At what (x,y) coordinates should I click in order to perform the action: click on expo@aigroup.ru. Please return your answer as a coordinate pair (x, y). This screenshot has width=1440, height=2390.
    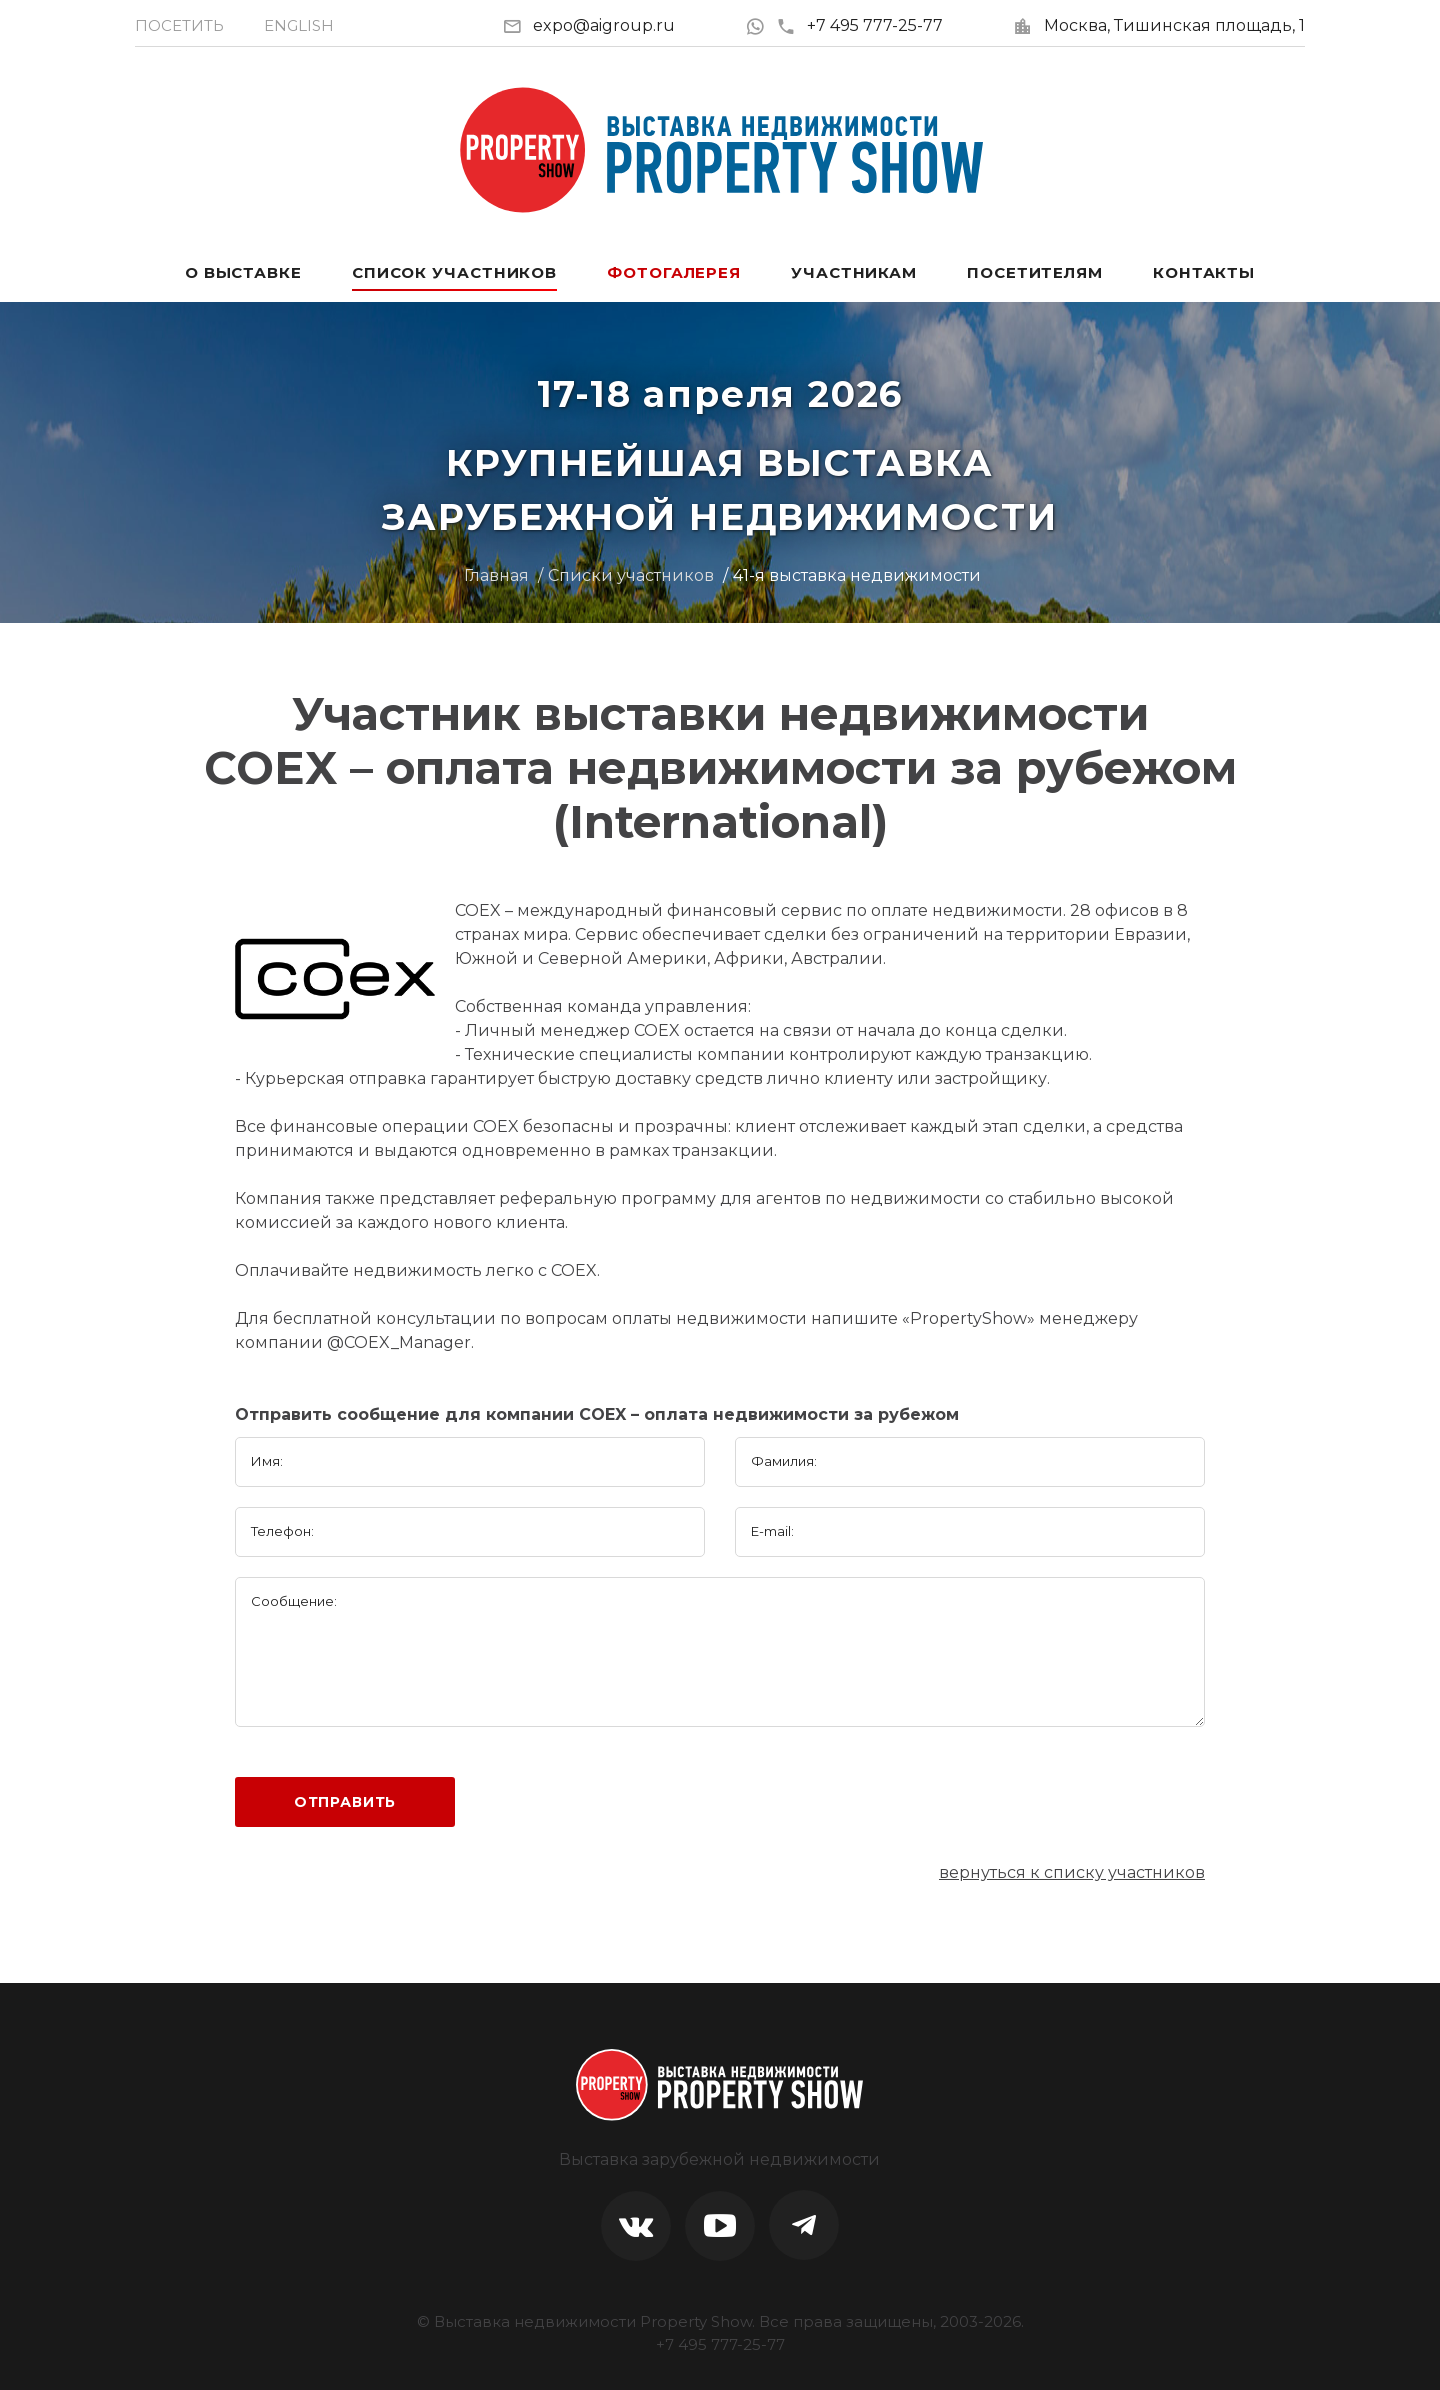
    Looking at the image, I should click on (604, 25).